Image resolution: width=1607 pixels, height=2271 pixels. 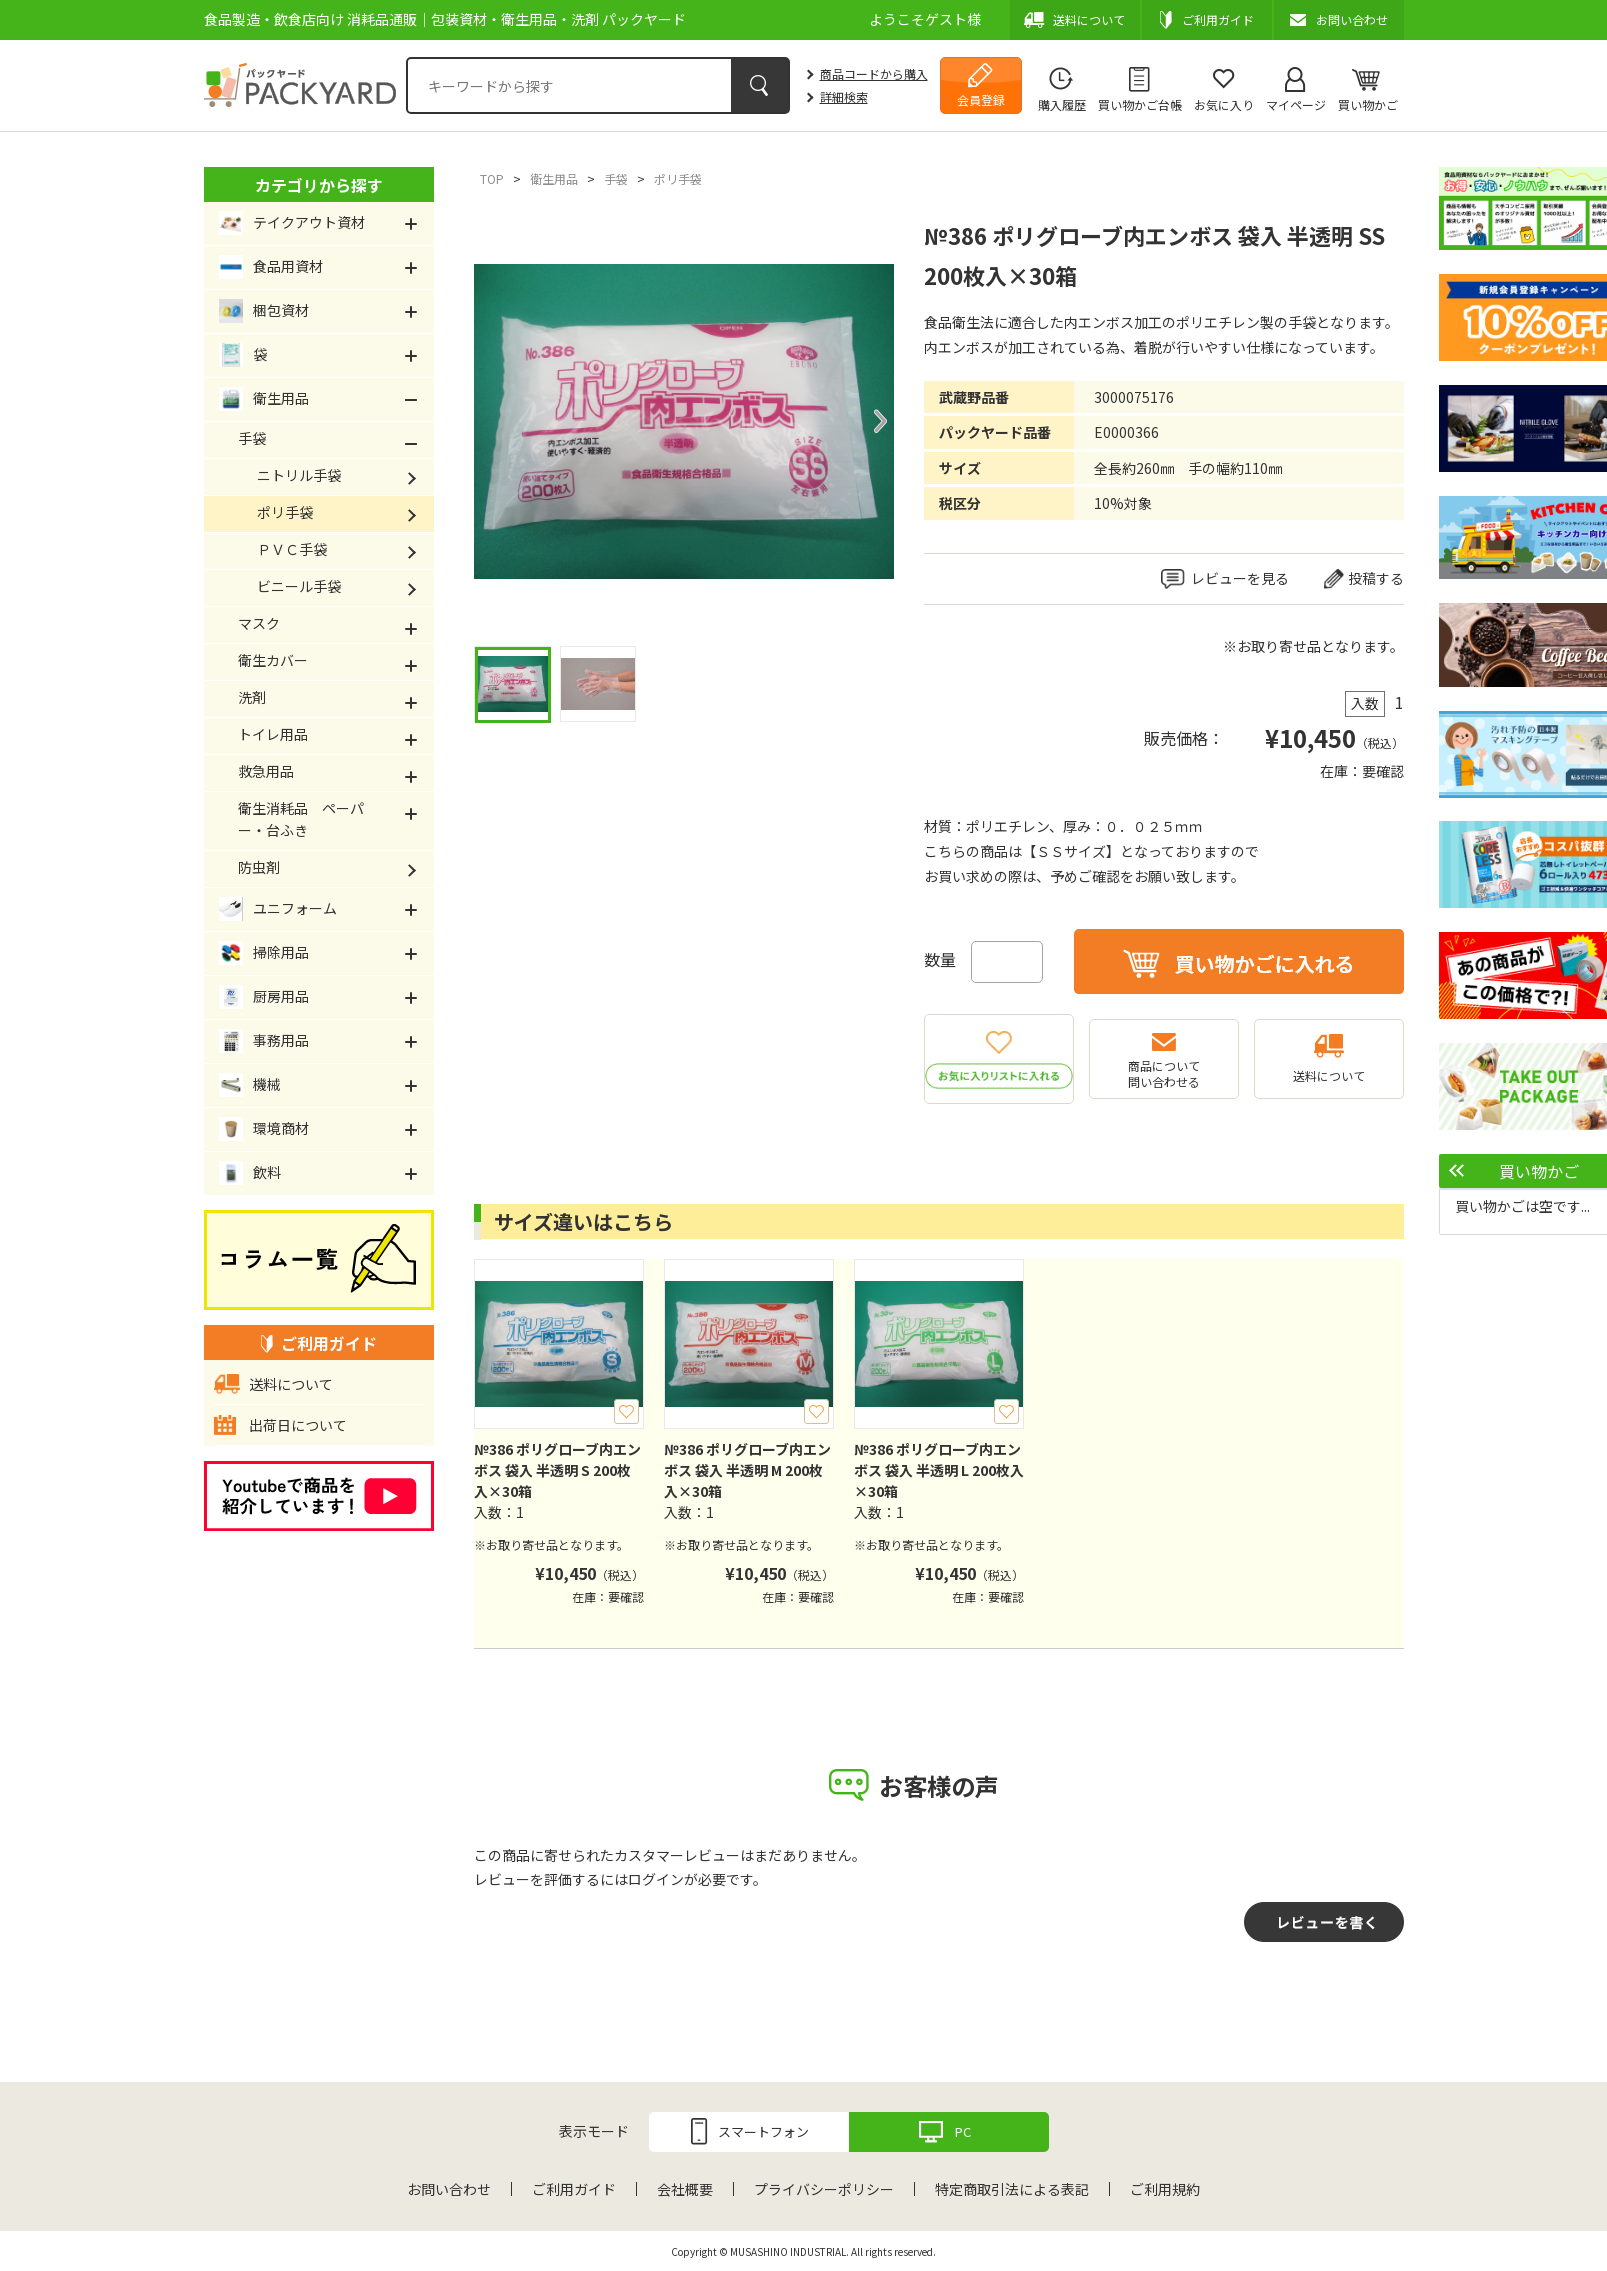 What do you see at coordinates (763, 2131) in the screenshot?
I see `スマートフォン` at bounding box center [763, 2131].